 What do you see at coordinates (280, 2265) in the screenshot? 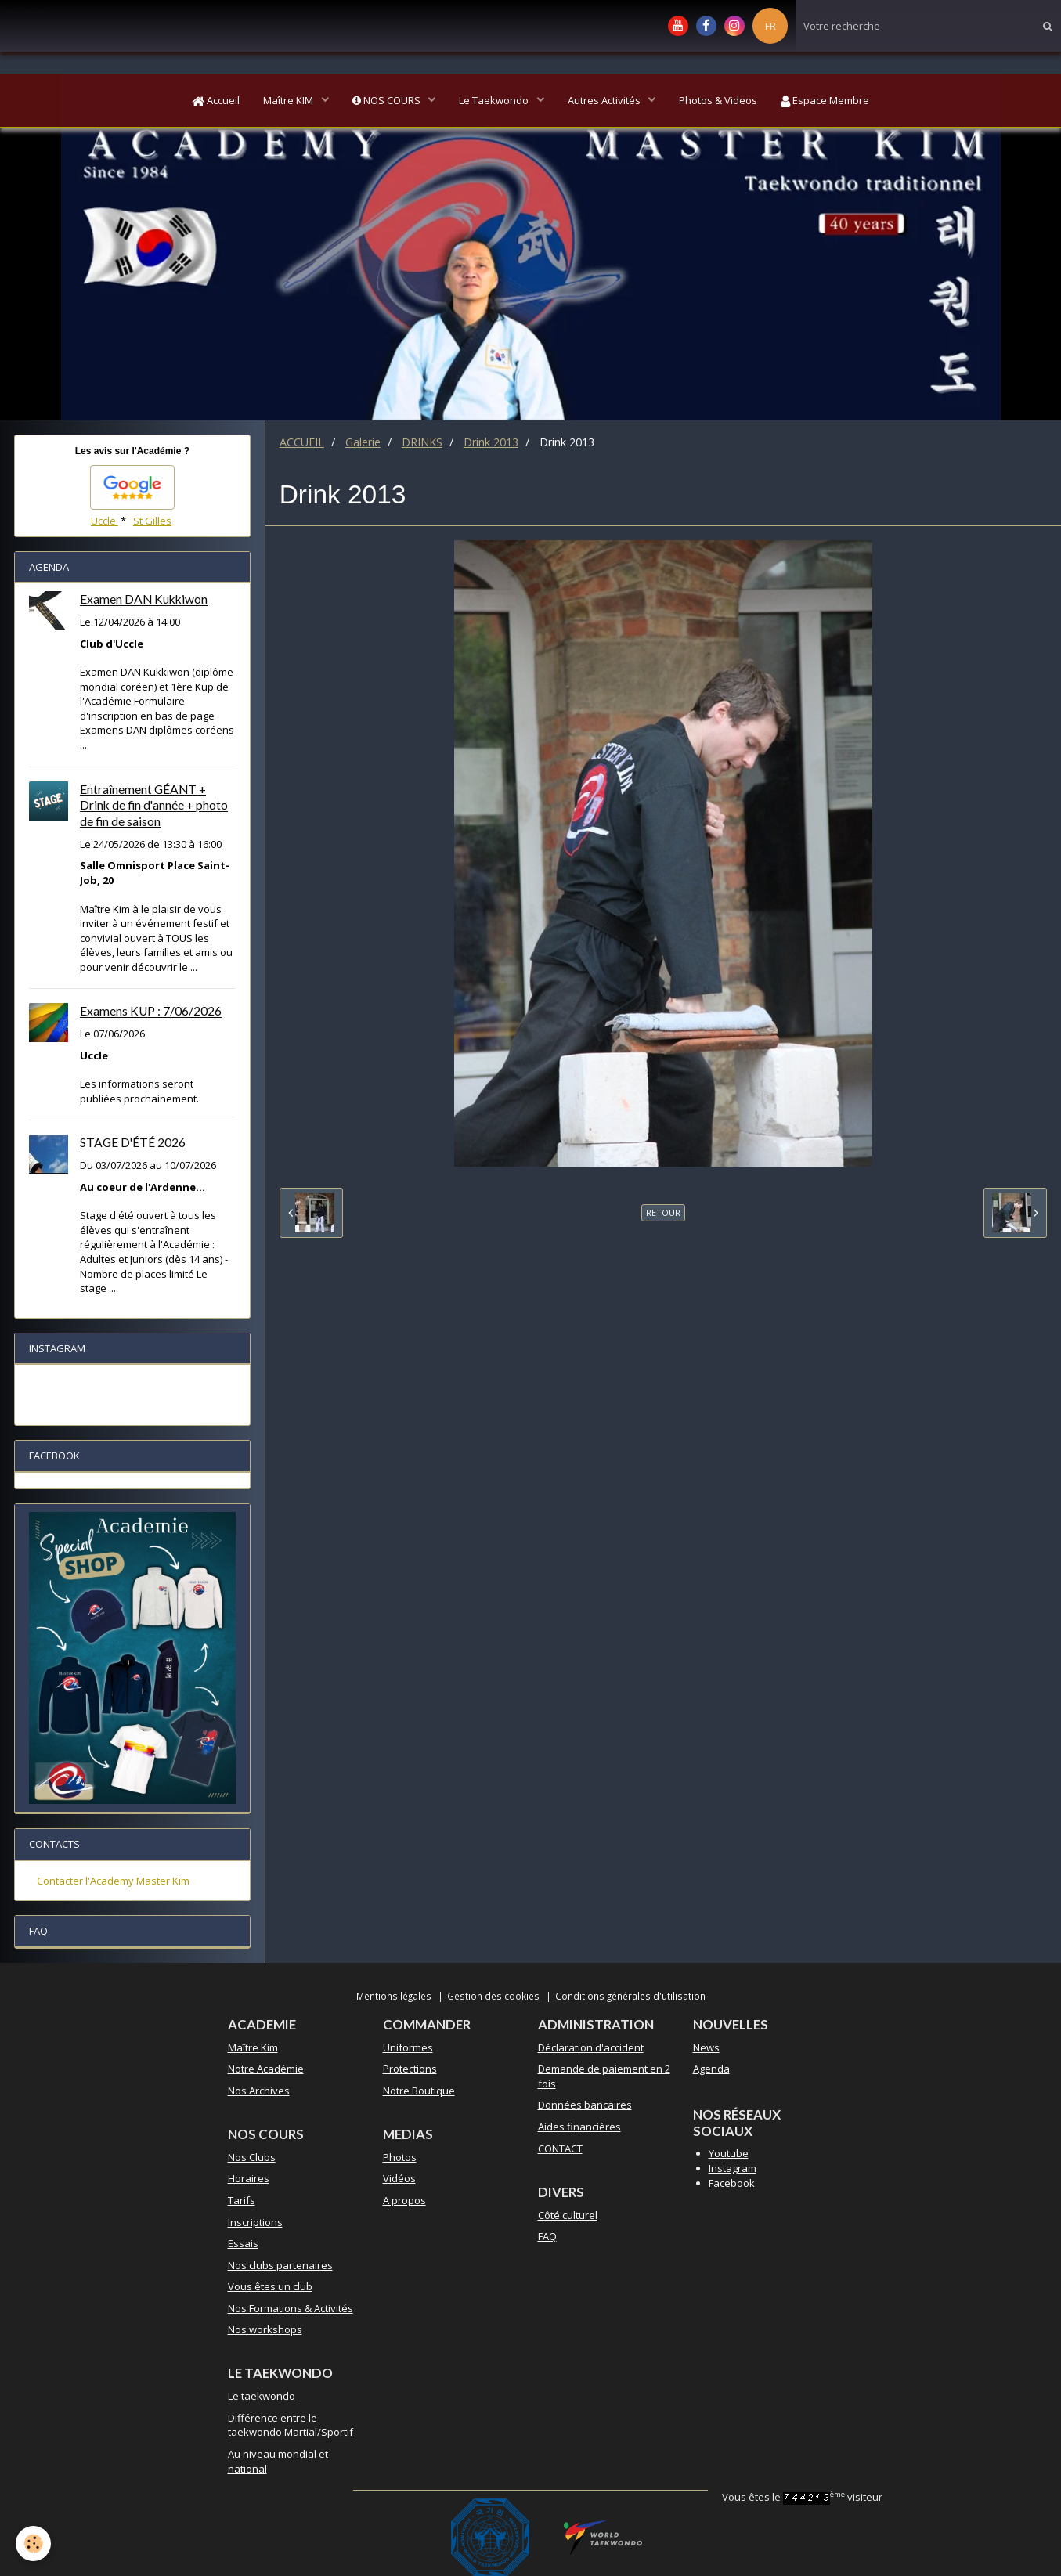
I see `Nos clubs partenaires` at bounding box center [280, 2265].